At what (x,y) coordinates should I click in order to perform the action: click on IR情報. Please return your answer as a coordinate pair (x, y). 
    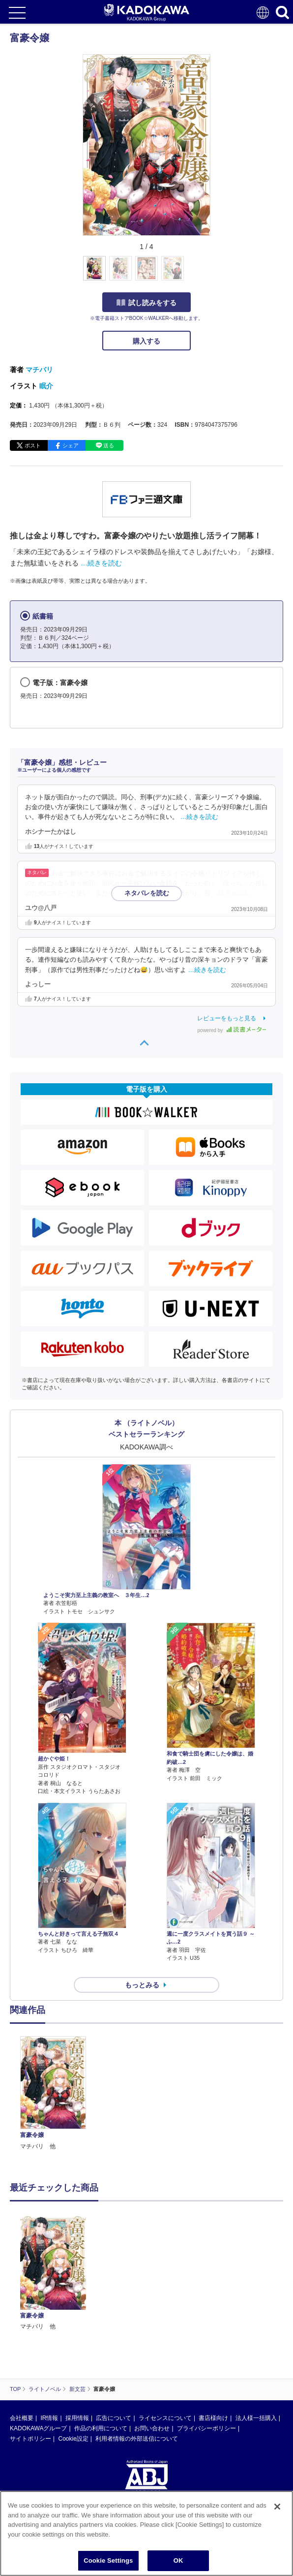
    Looking at the image, I should click on (49, 2324).